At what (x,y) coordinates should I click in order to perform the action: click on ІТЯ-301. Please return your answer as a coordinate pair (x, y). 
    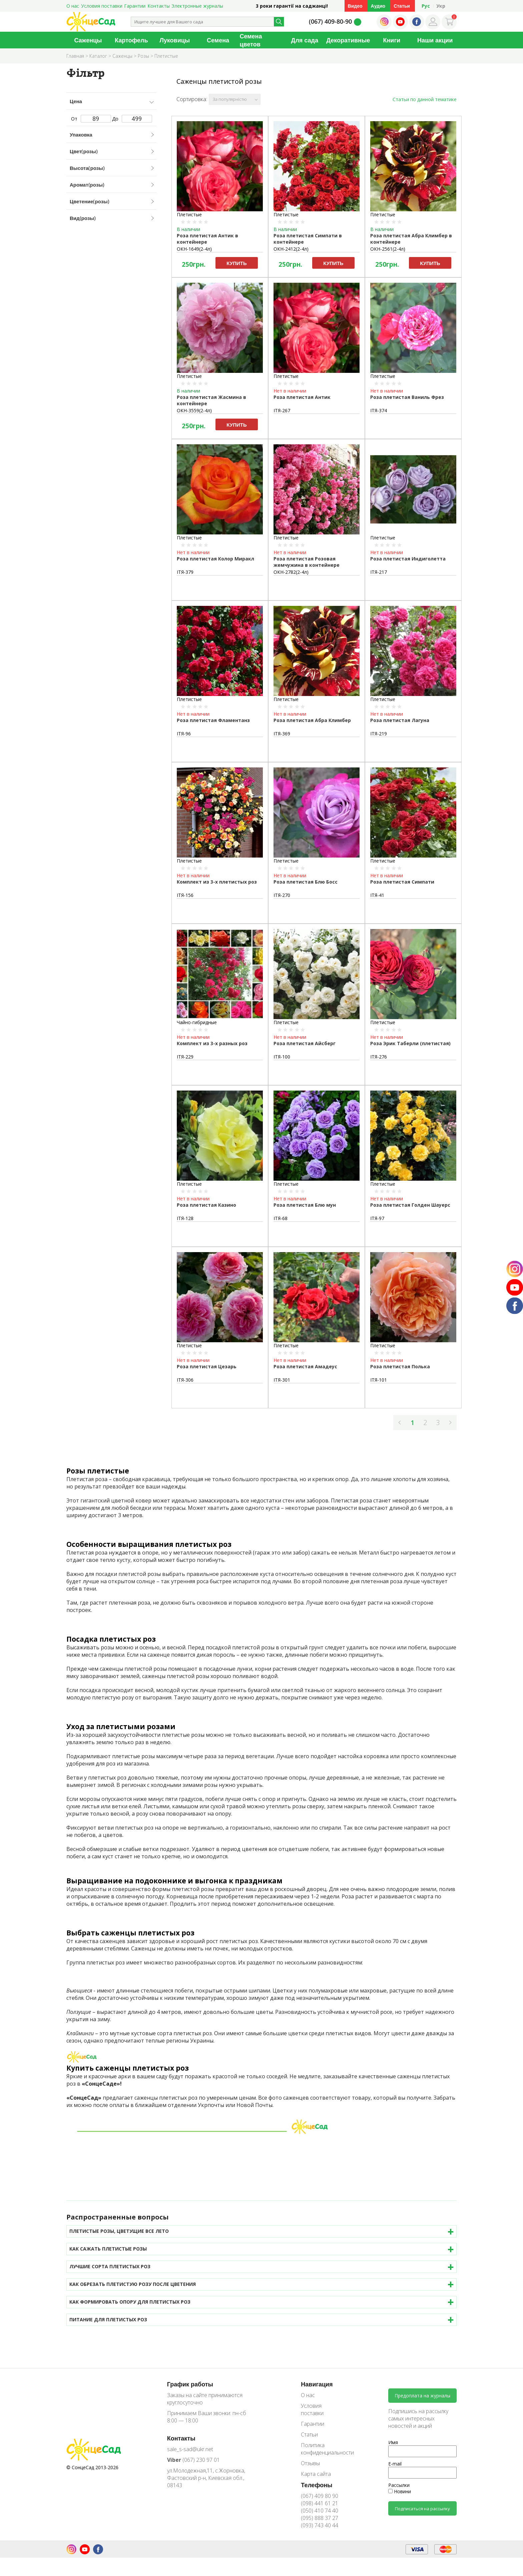
    Looking at the image, I should click on (282, 1380).